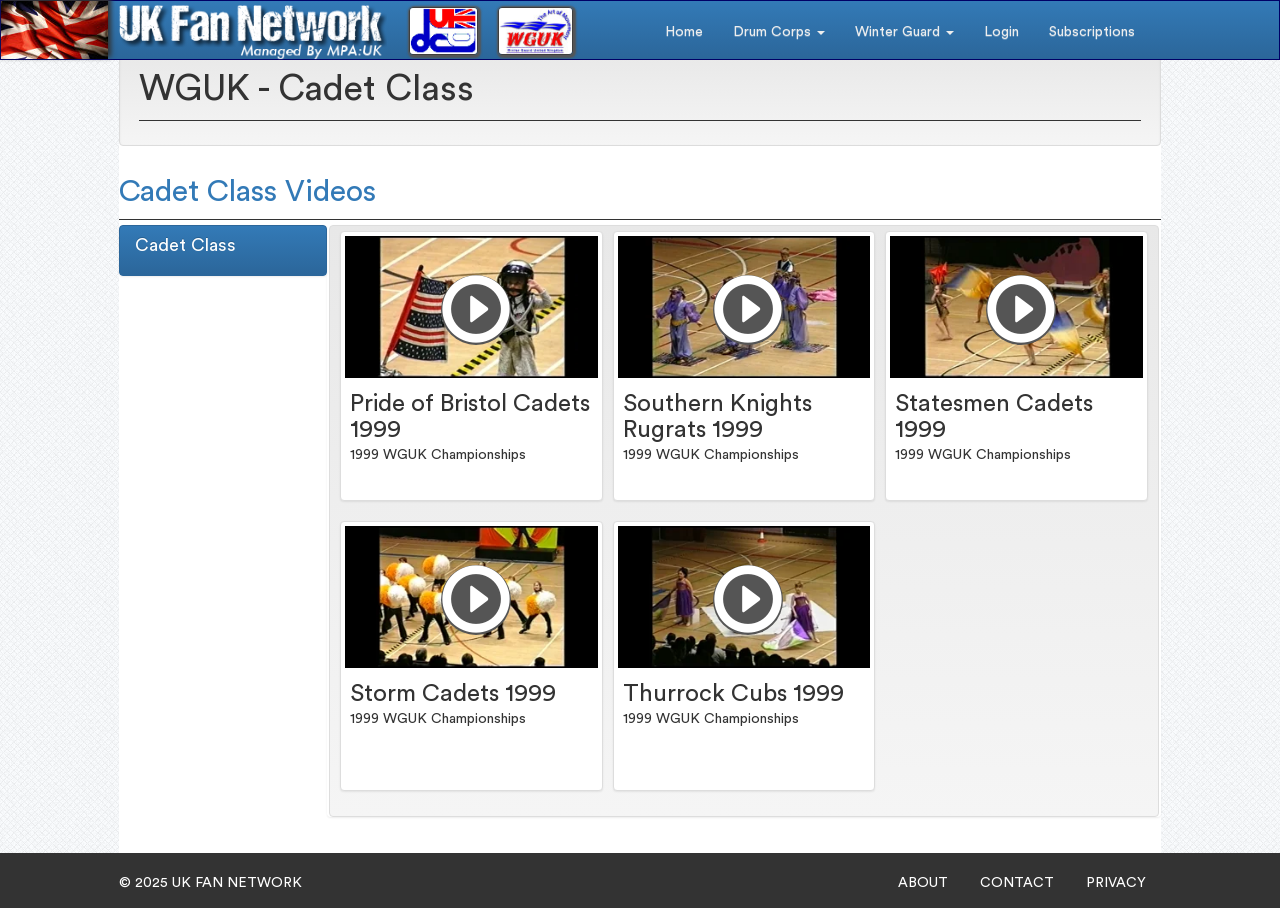 Image resolution: width=1280 pixels, height=908 pixels. Describe the element at coordinates (923, 883) in the screenshot. I see `ABOUT` at that location.